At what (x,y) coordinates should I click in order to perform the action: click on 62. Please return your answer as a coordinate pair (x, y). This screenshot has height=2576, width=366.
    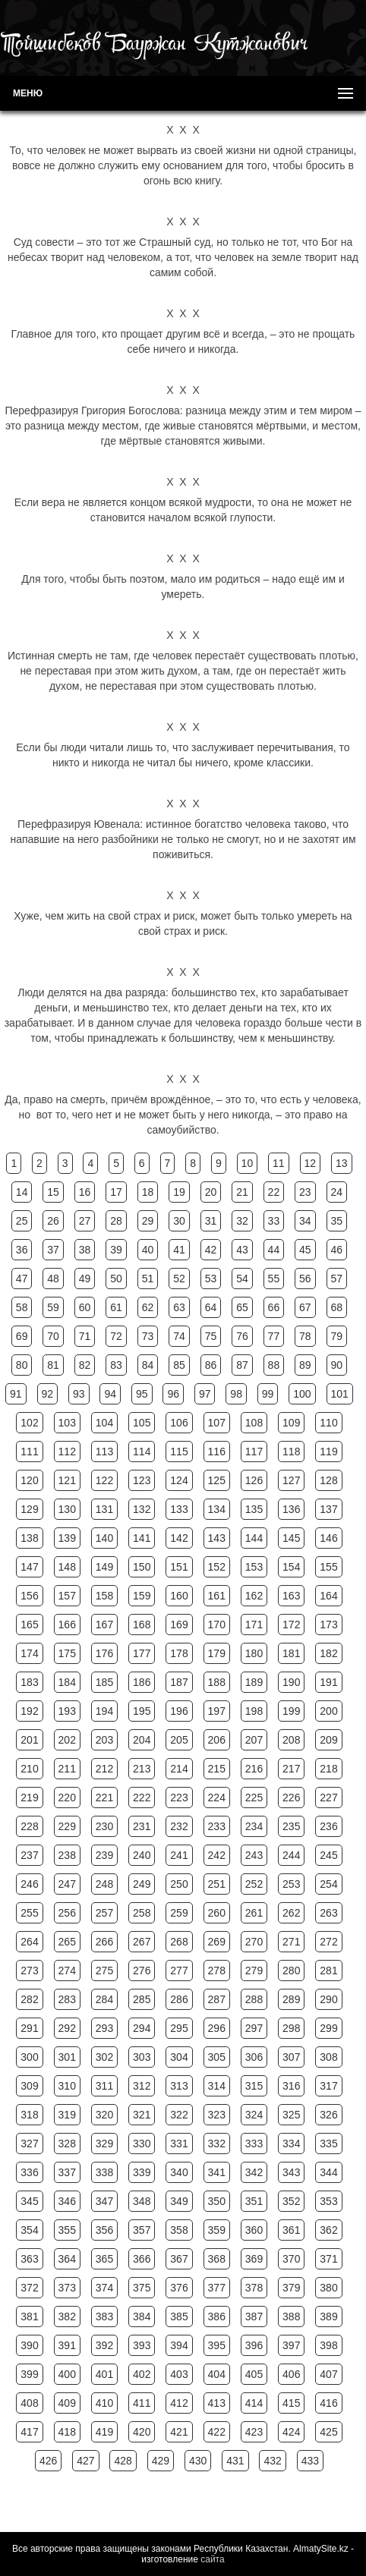
    Looking at the image, I should click on (148, 1307).